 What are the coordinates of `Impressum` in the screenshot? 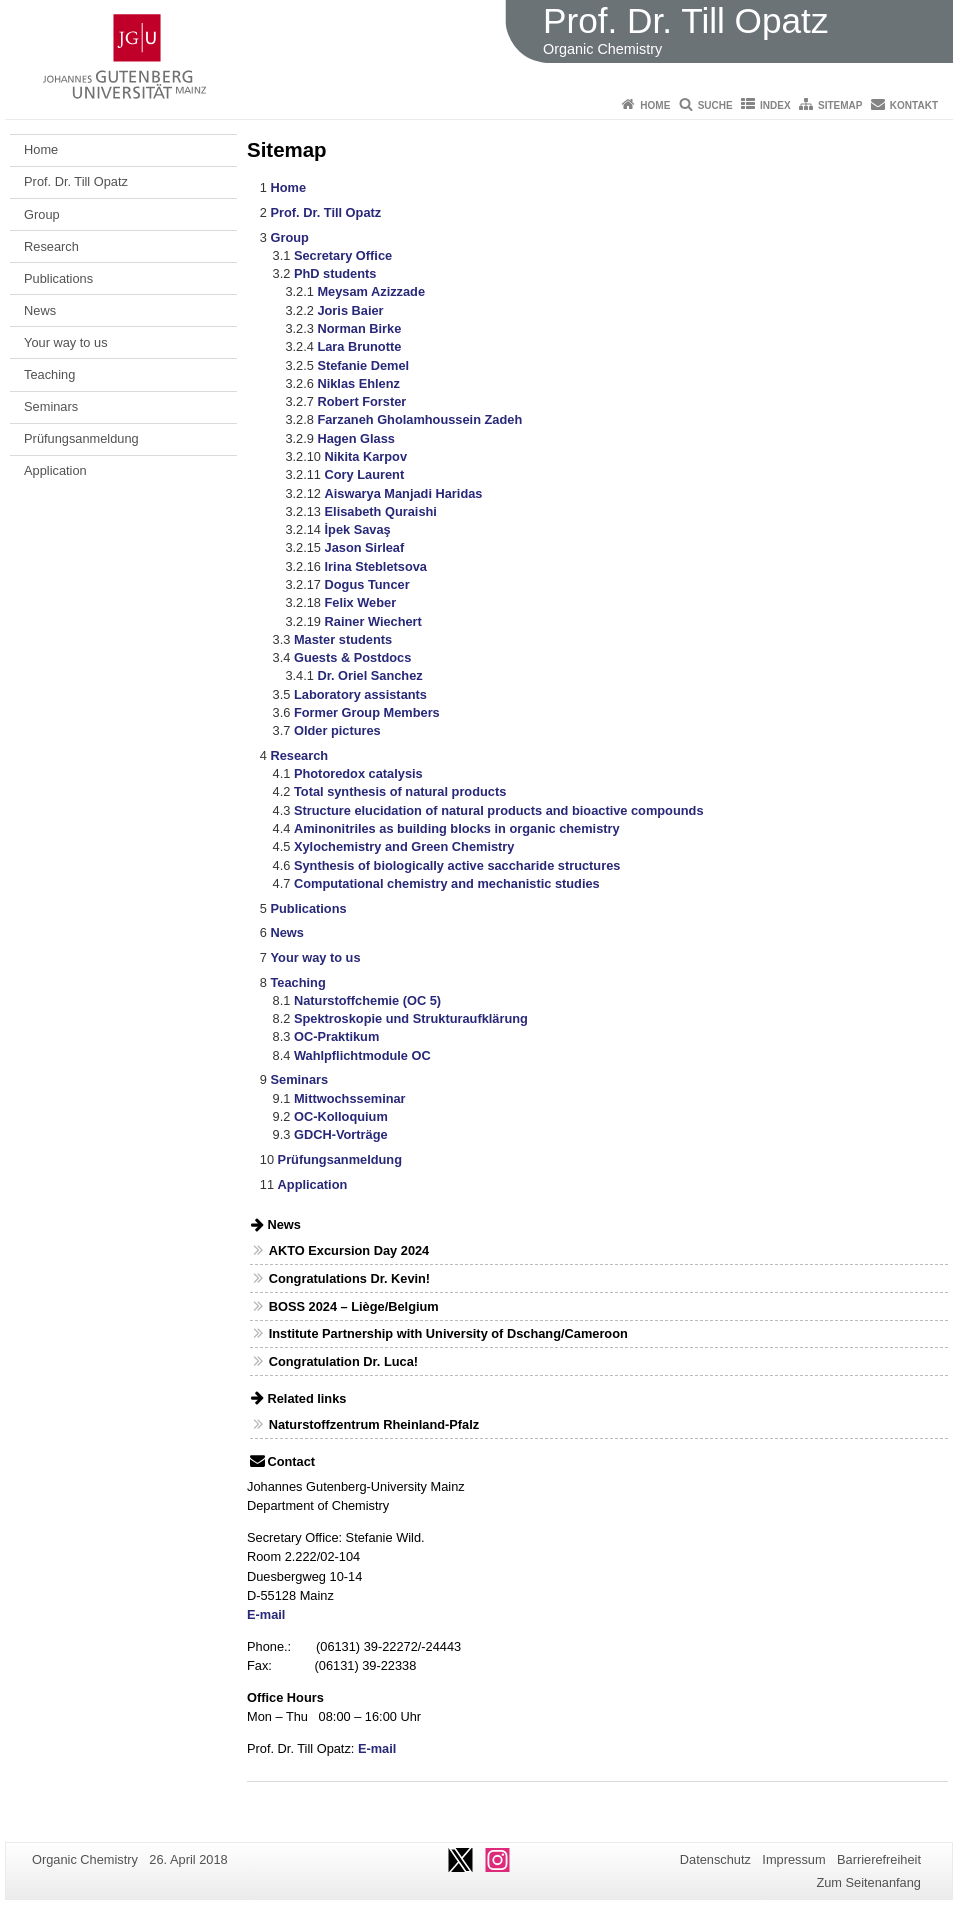 It's located at (793, 1859).